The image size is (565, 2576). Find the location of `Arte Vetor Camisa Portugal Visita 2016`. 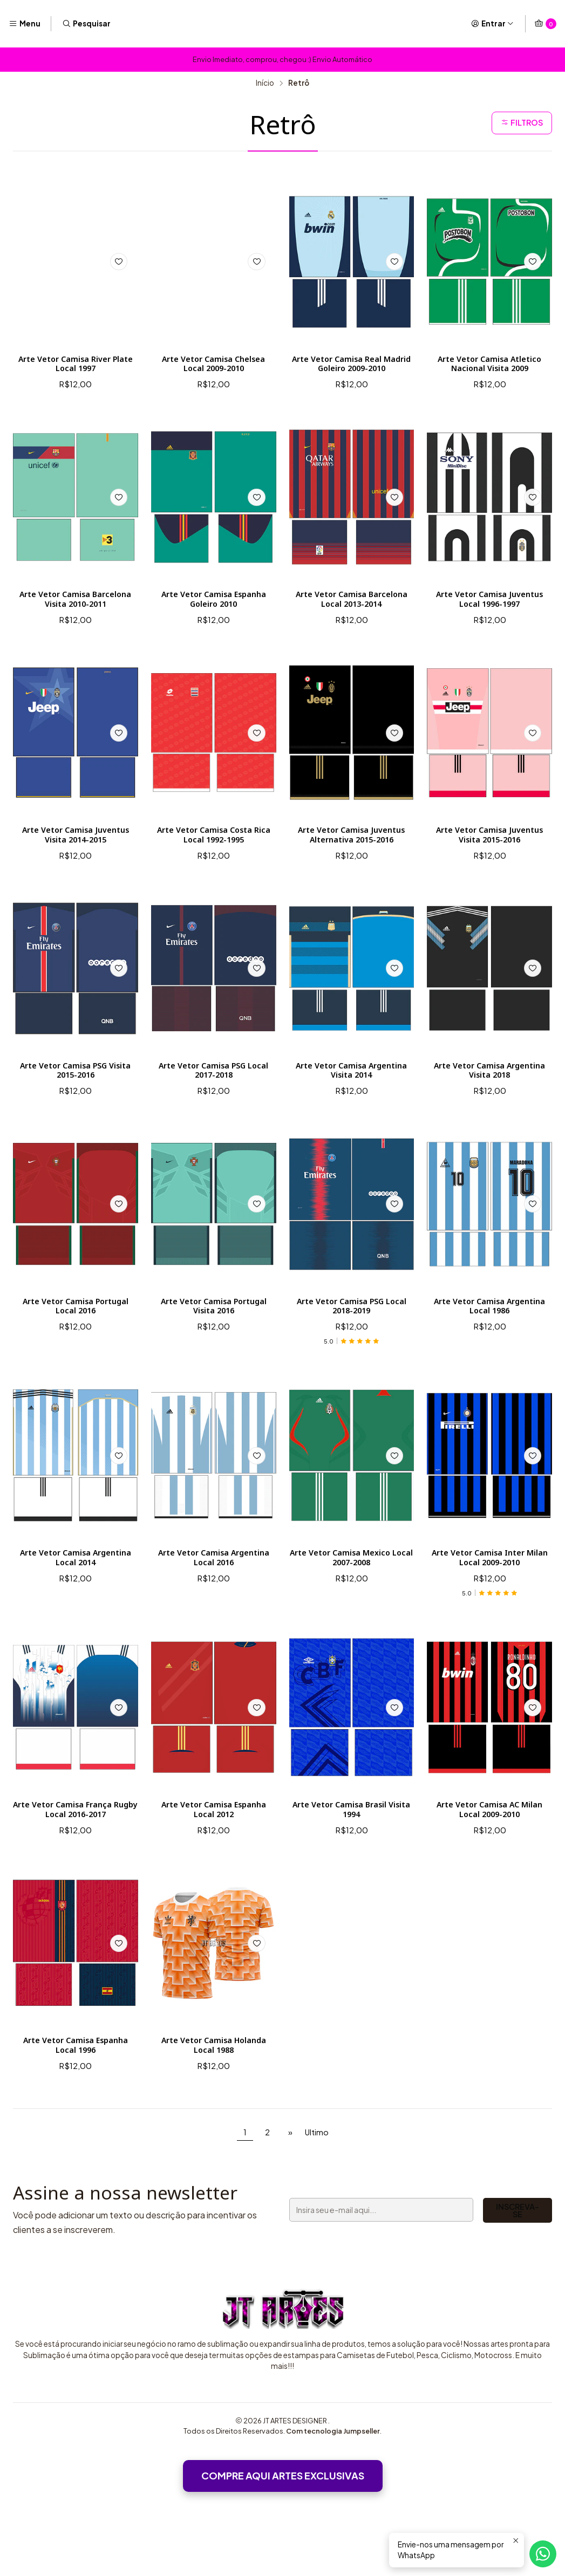

Arte Vetor Camisa Portugal Visita 2016 is located at coordinates (213, 1344).